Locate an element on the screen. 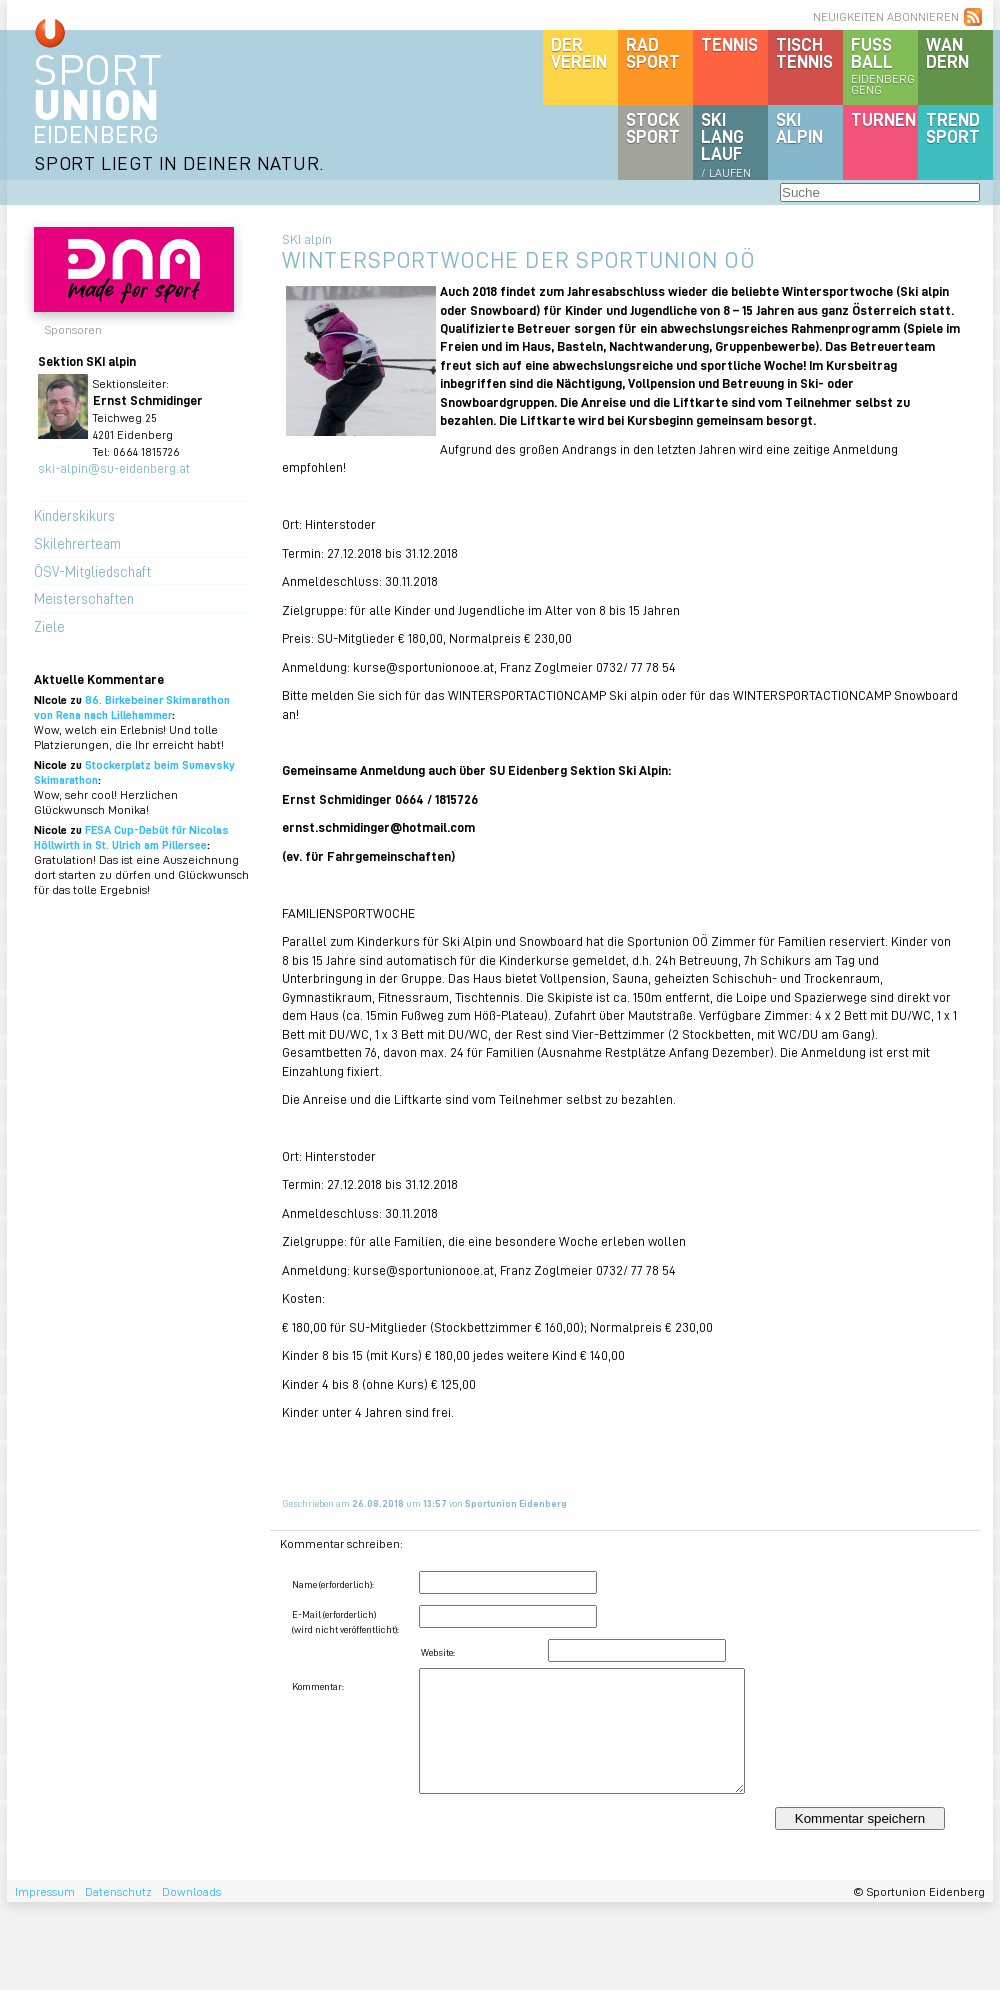  NEUIGKEITEN ABONNIEREN is located at coordinates (886, 16).